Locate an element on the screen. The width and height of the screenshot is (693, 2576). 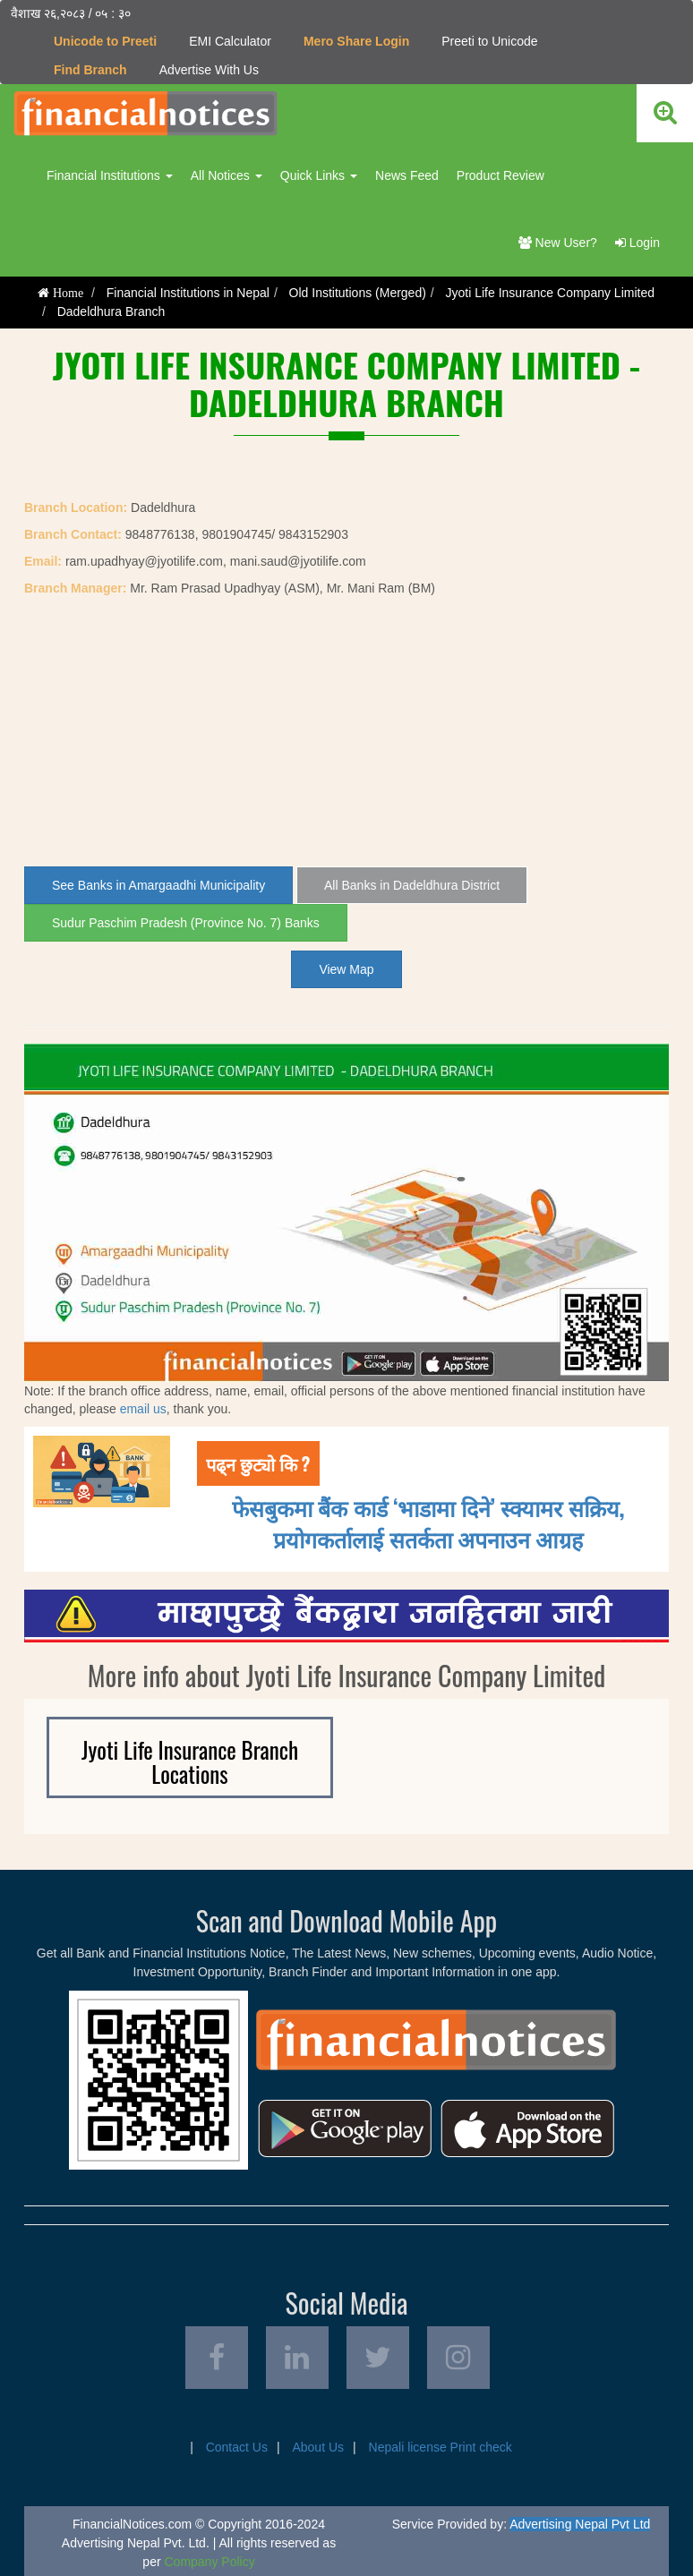
All Notices is located at coordinates (226, 175).